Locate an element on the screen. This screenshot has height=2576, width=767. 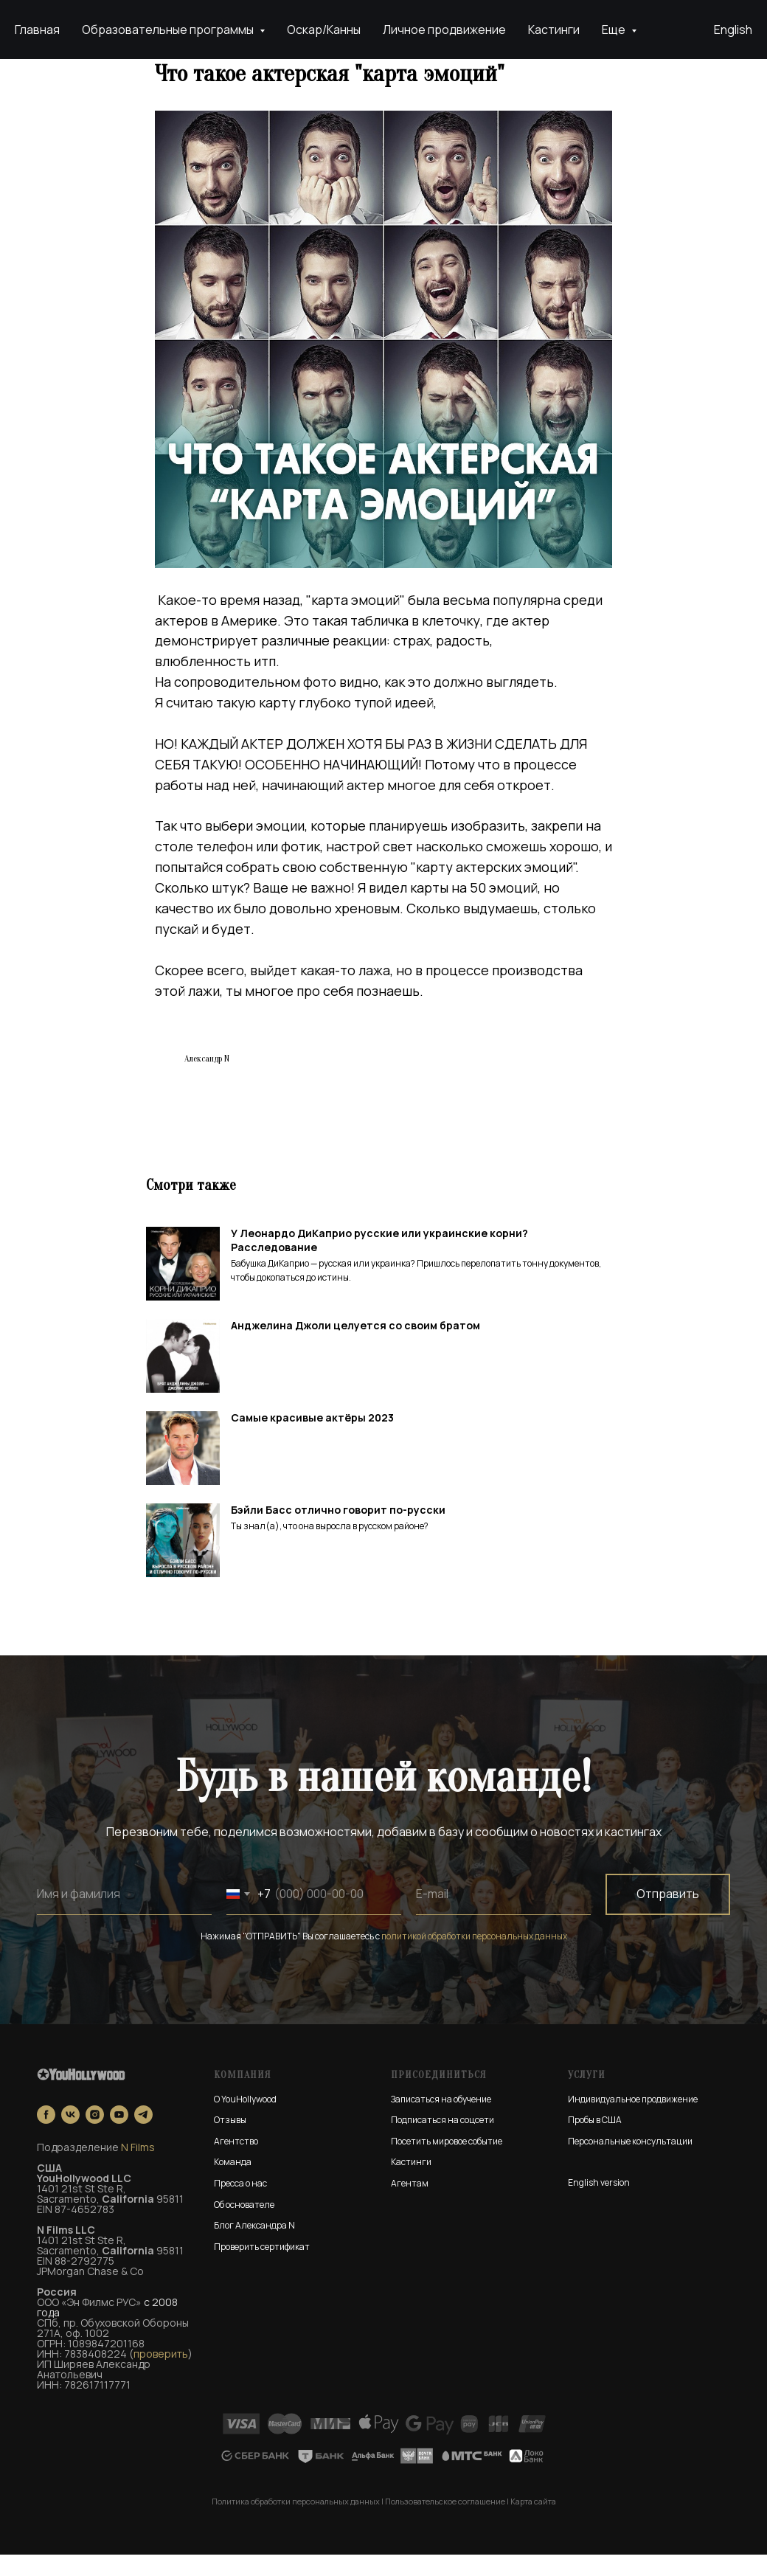
Оскар/Канны is located at coordinates (324, 29).